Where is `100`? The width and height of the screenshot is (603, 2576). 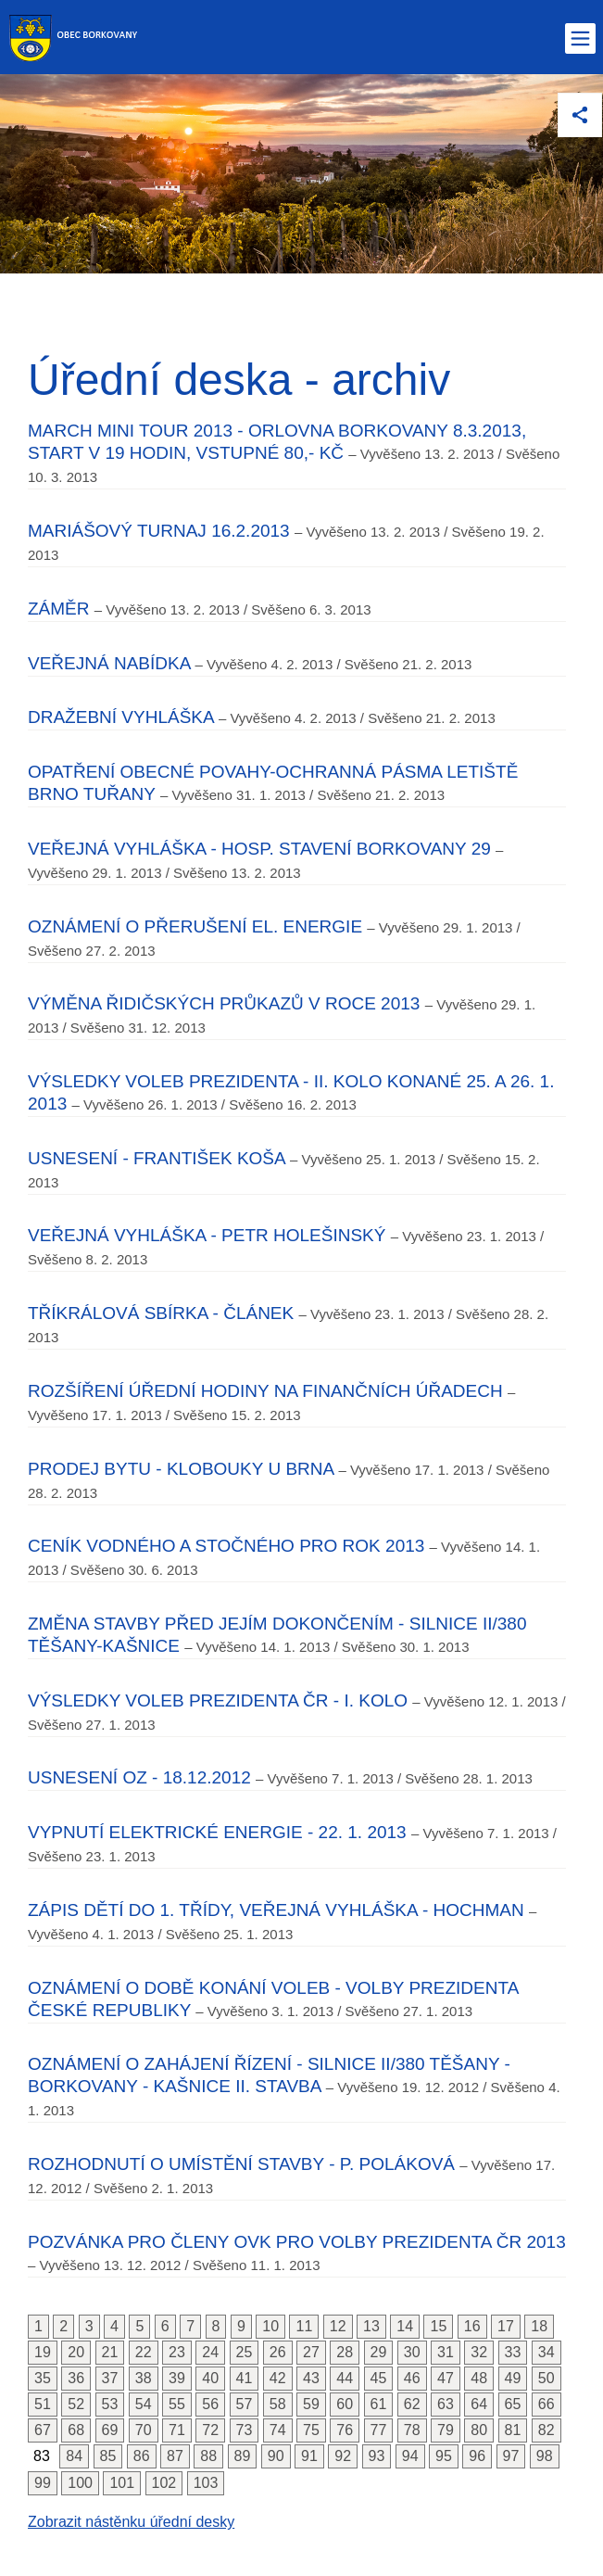
100 is located at coordinates (80, 2483).